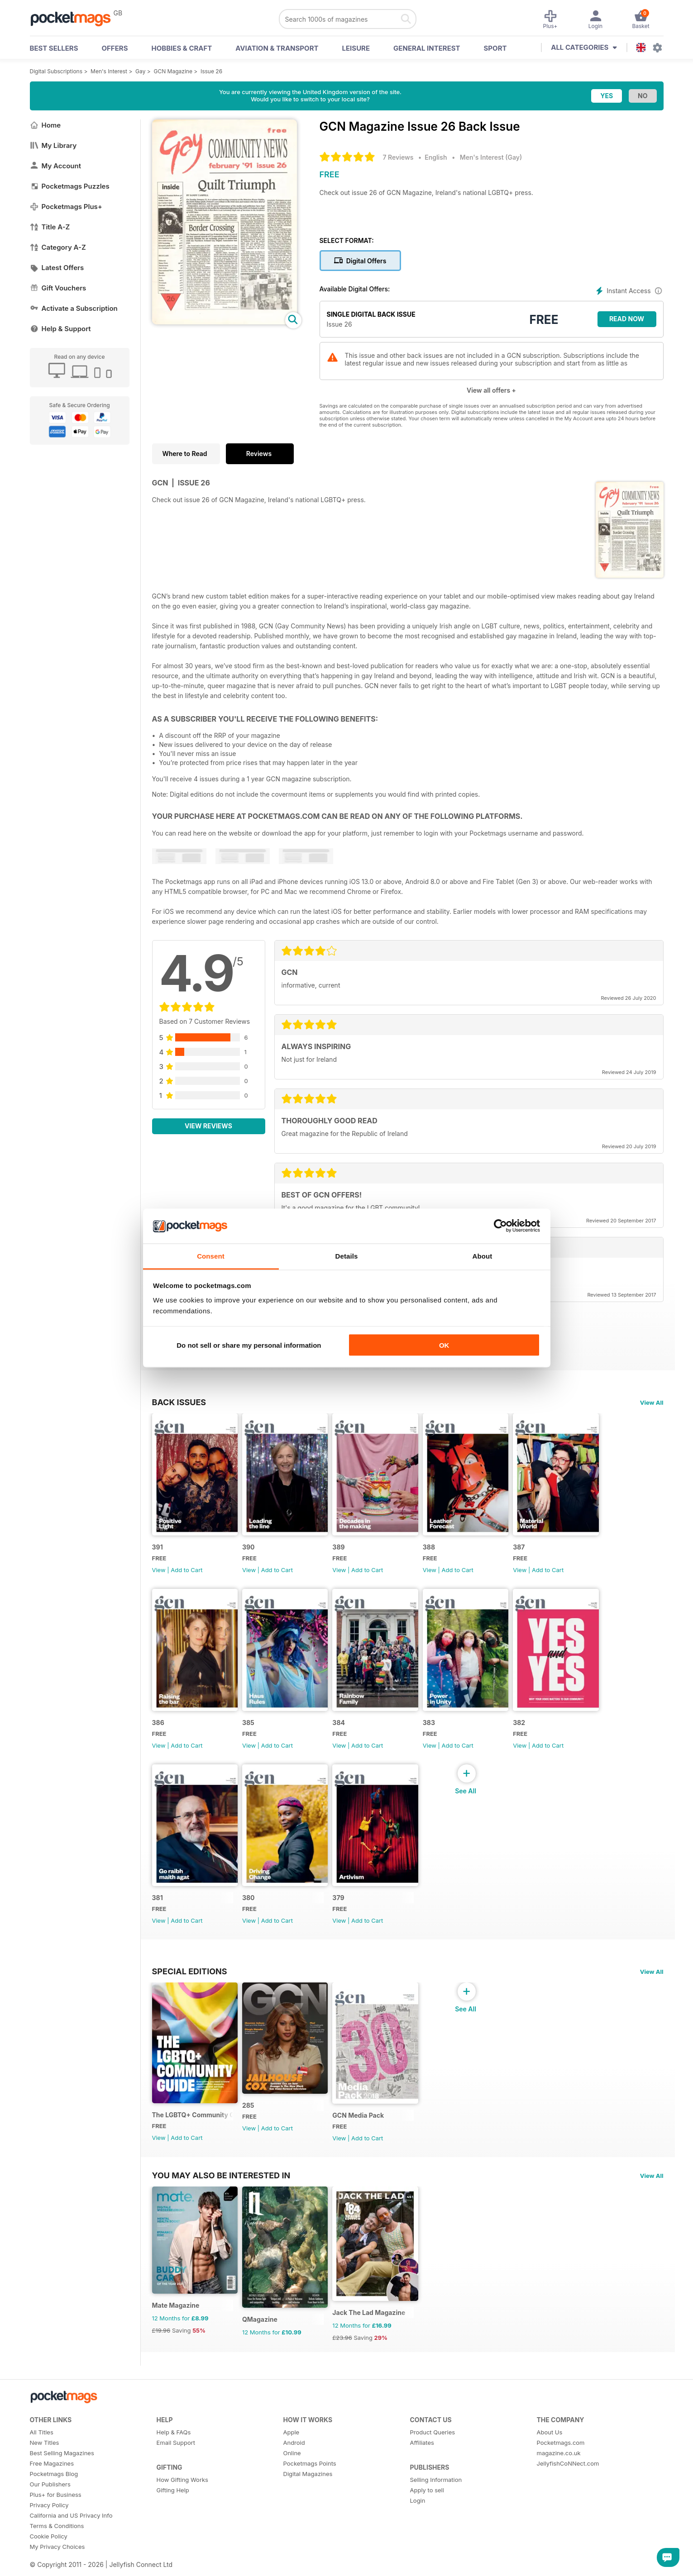 This screenshot has height=2576, width=693. I want to click on Help & Support, so click(60, 328).